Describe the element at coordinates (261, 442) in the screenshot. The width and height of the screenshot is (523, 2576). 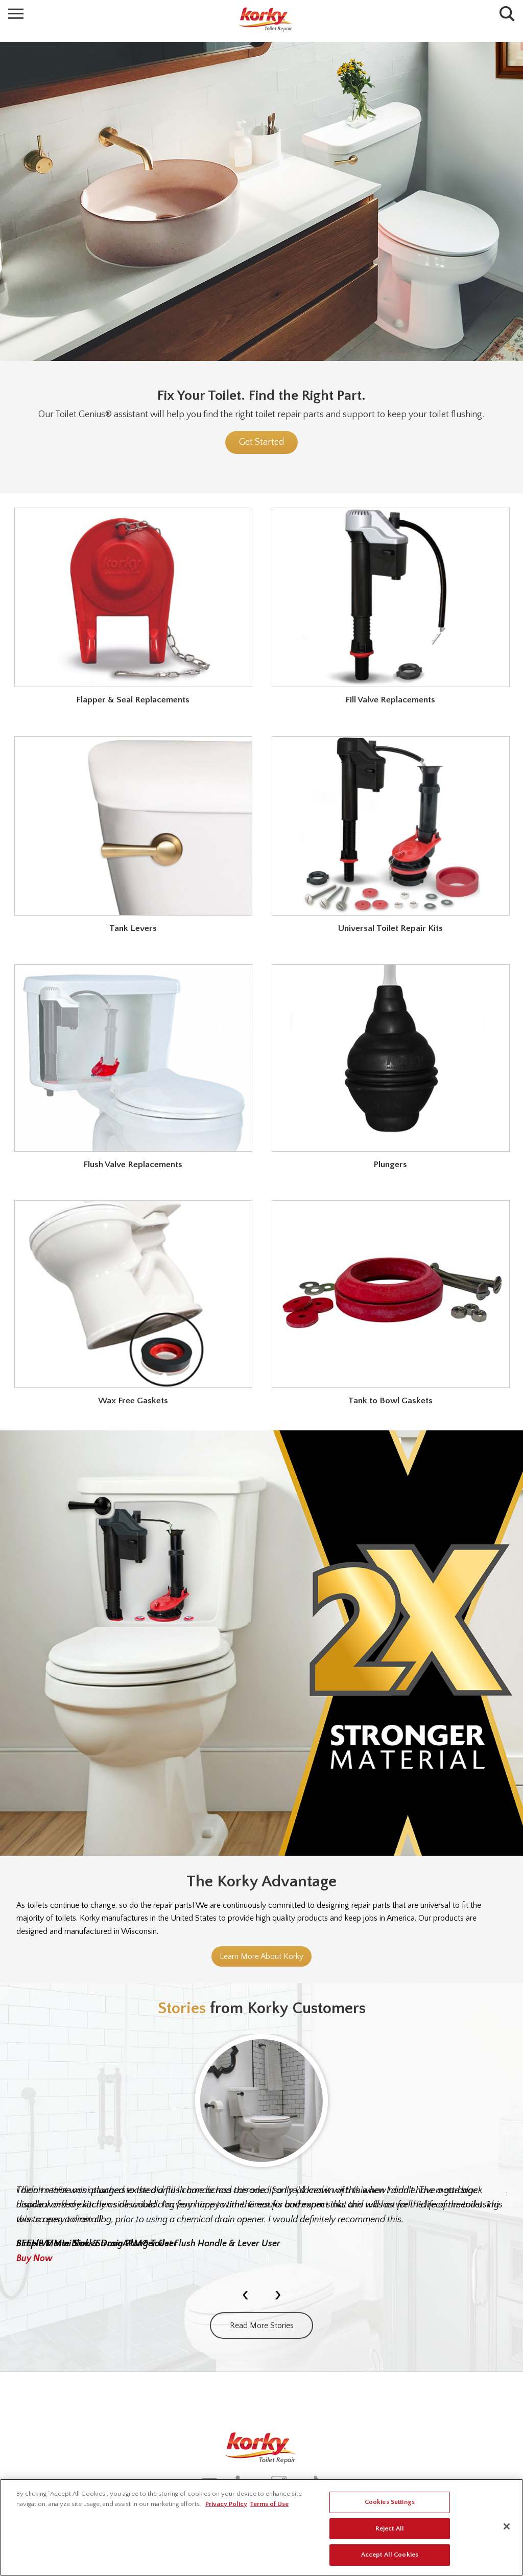
I see `Get Started` at that location.